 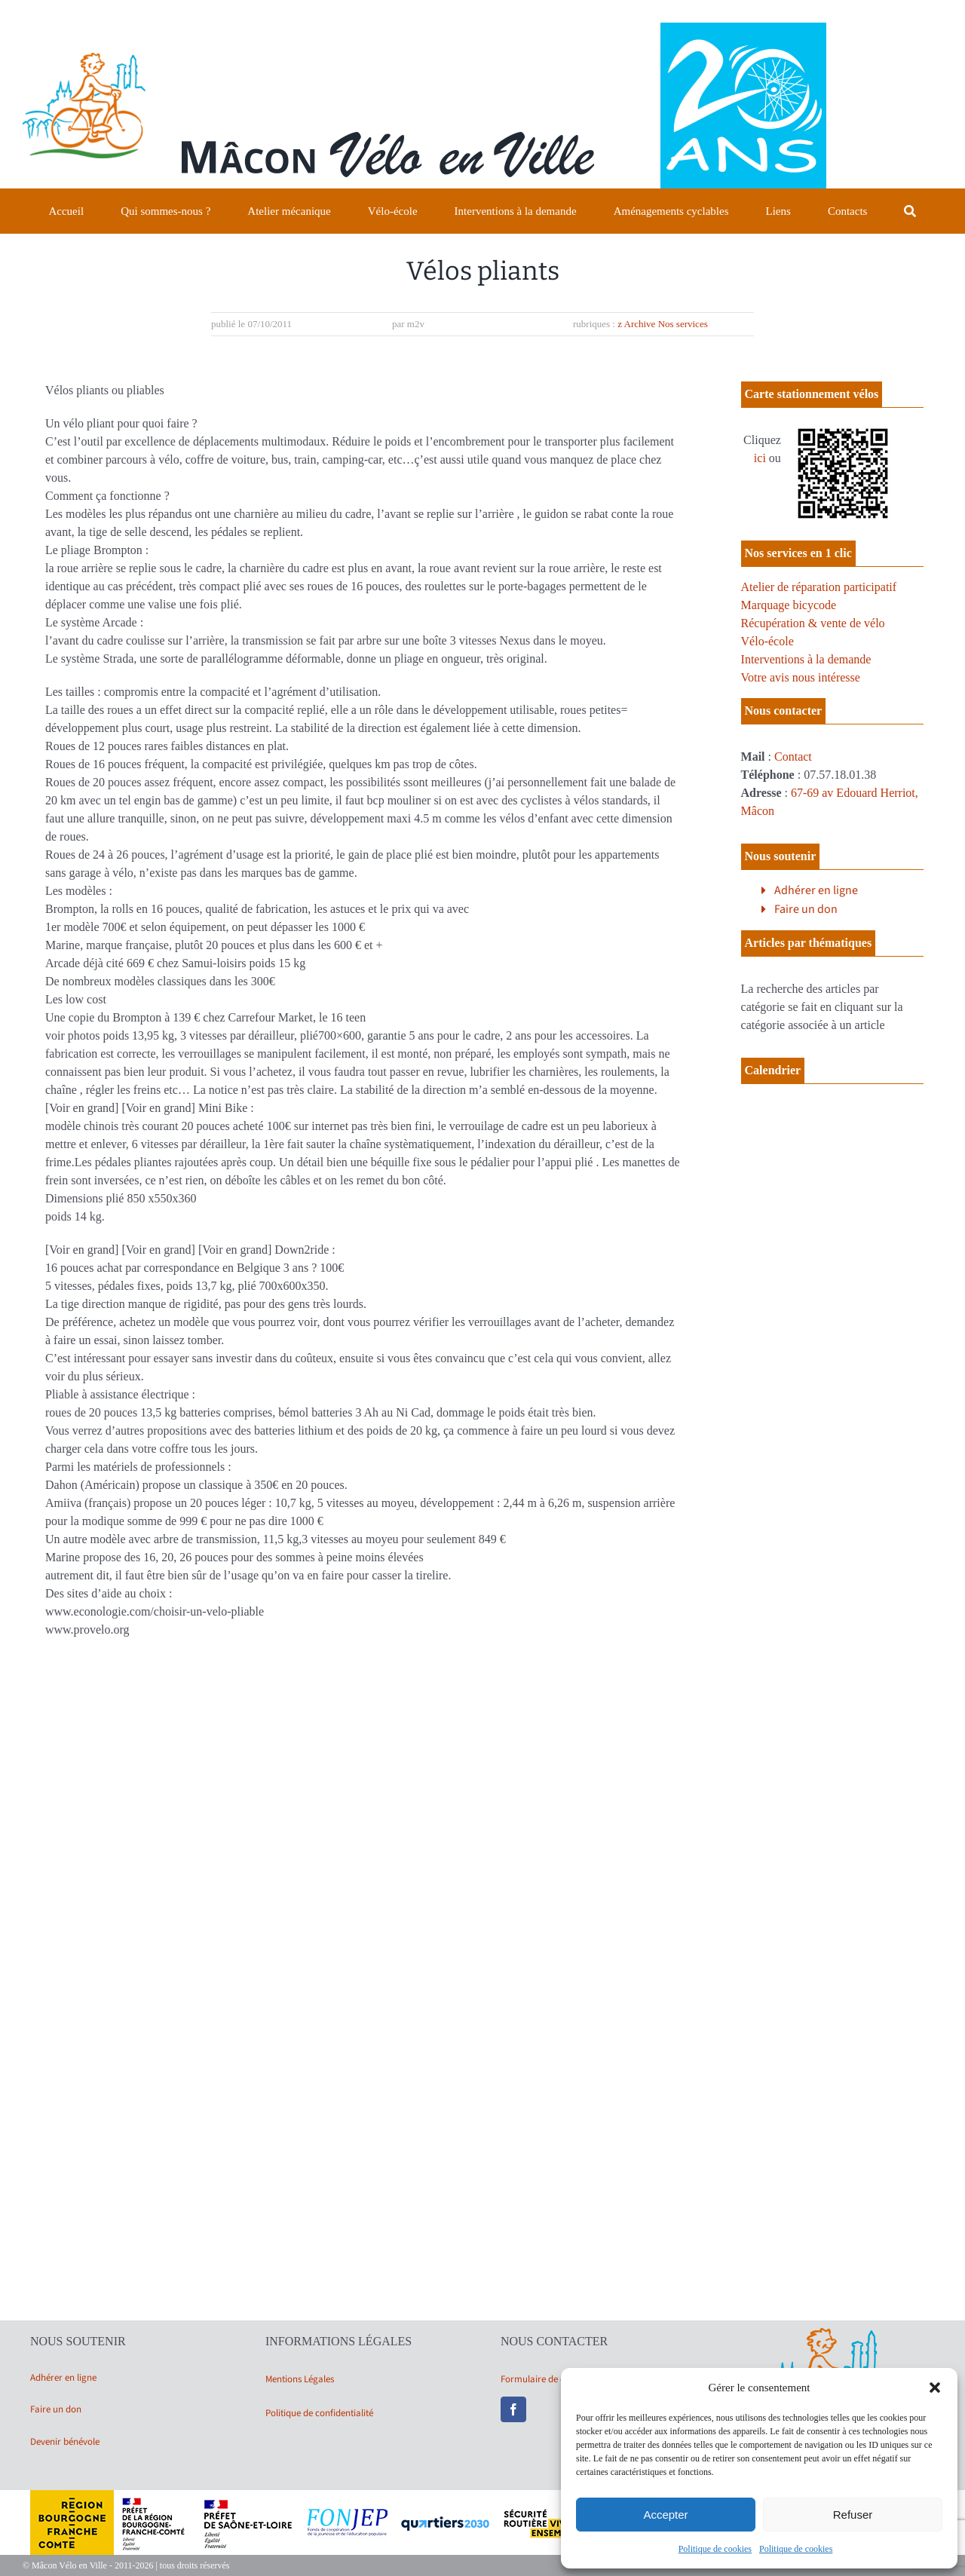 What do you see at coordinates (800, 677) in the screenshot?
I see `Votre avis nous intéresse` at bounding box center [800, 677].